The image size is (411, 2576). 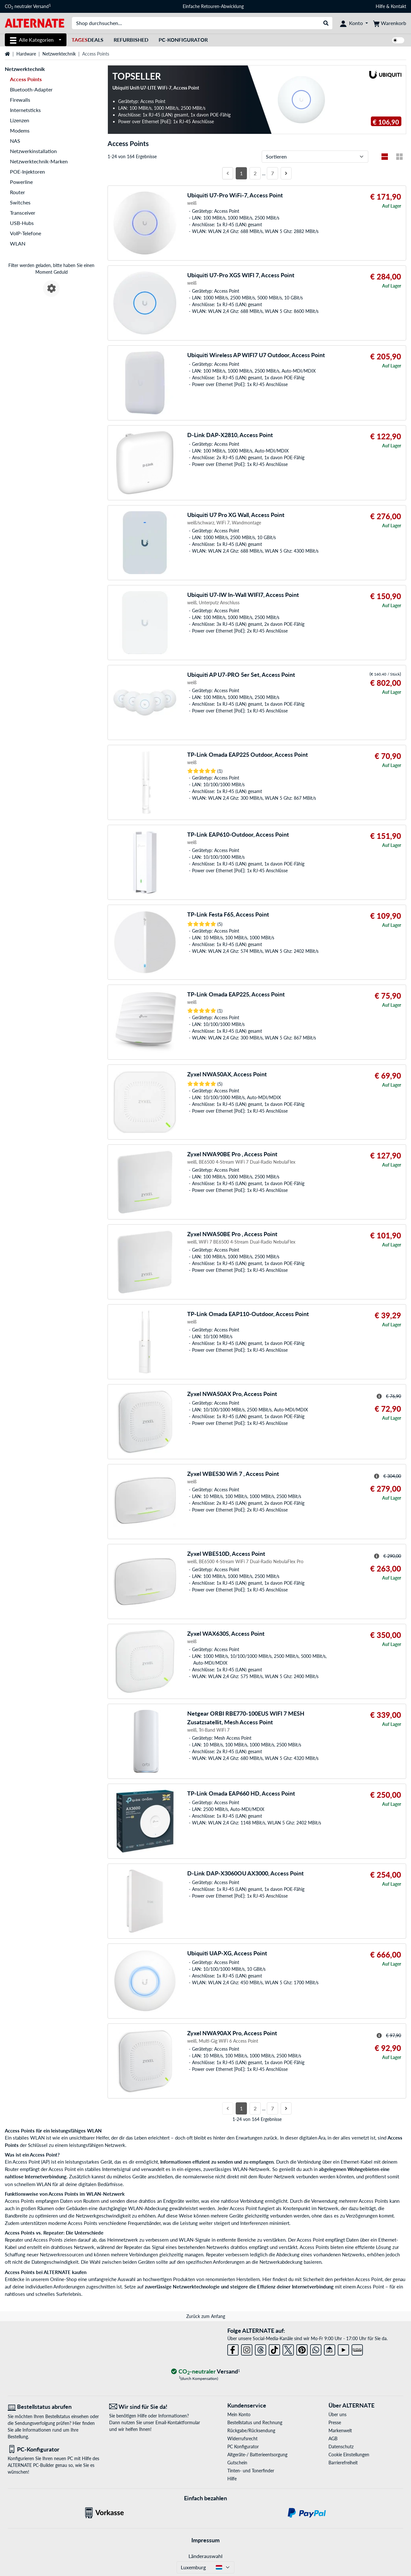 What do you see at coordinates (17, 192) in the screenshot?
I see `Router` at bounding box center [17, 192].